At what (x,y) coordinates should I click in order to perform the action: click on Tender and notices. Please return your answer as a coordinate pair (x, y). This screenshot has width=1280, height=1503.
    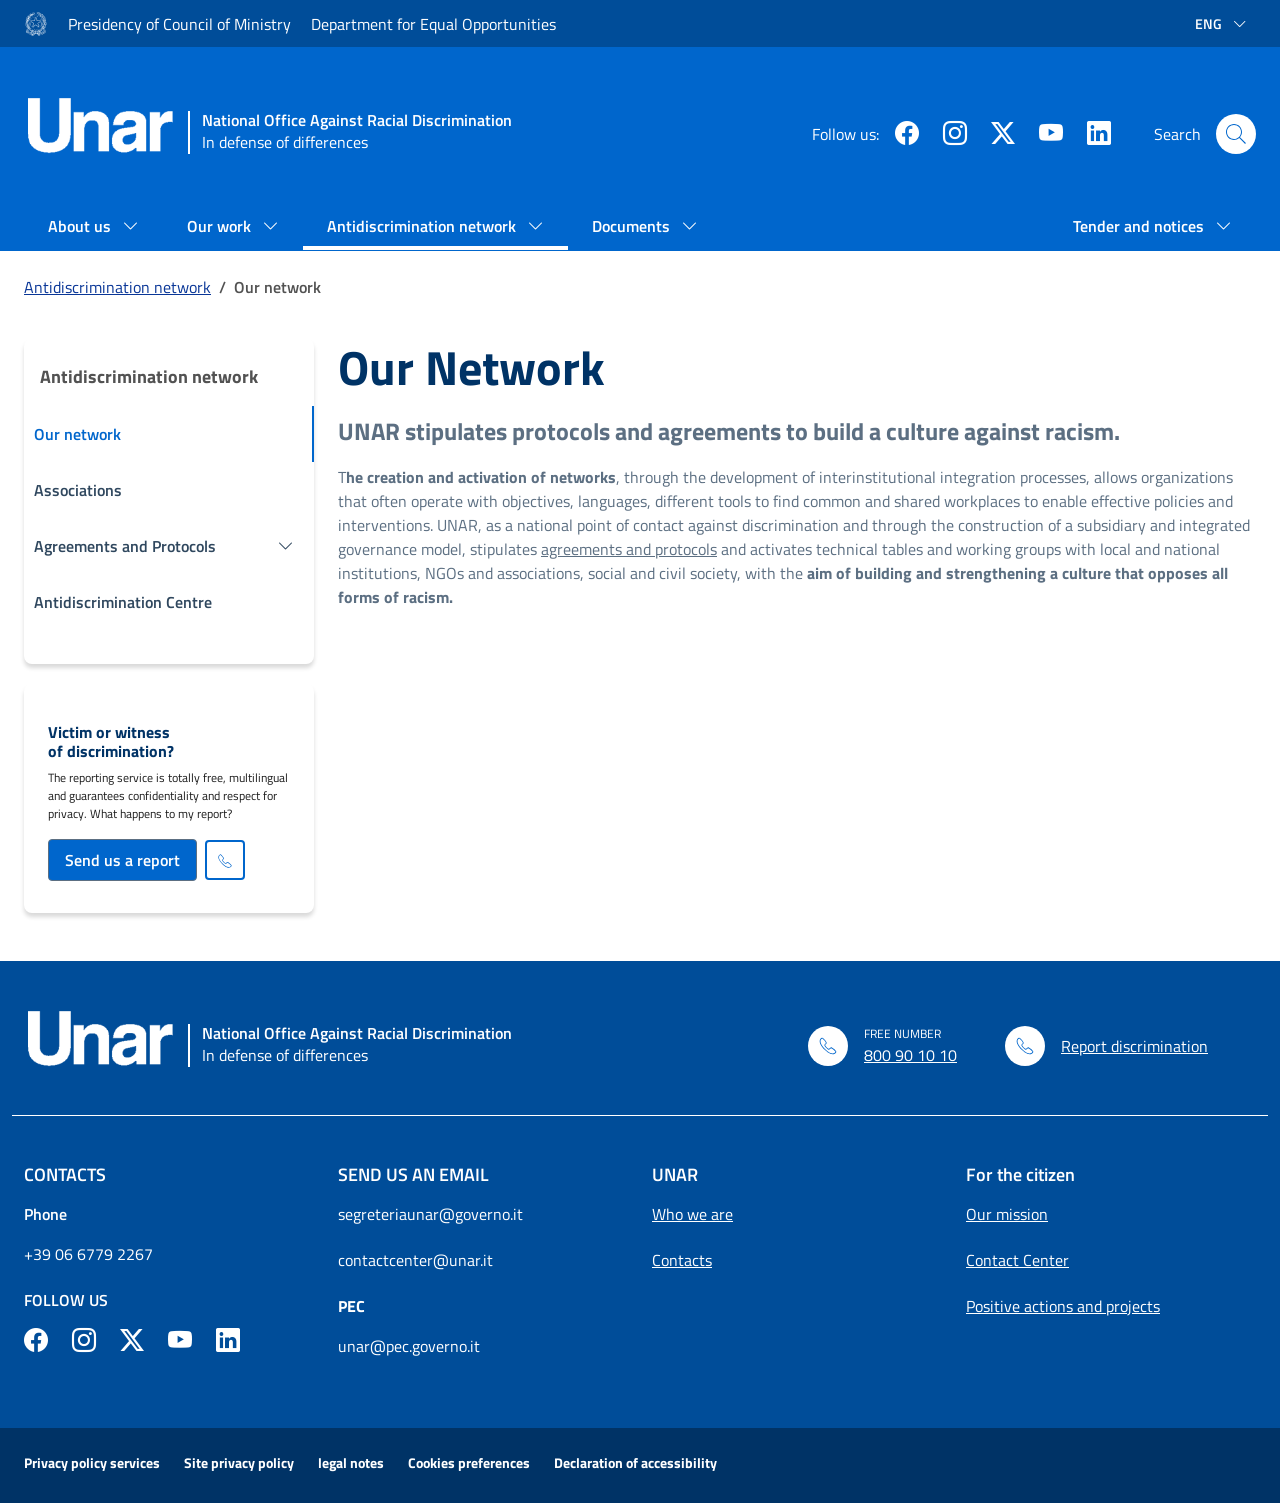
    Looking at the image, I should click on (1140, 226).